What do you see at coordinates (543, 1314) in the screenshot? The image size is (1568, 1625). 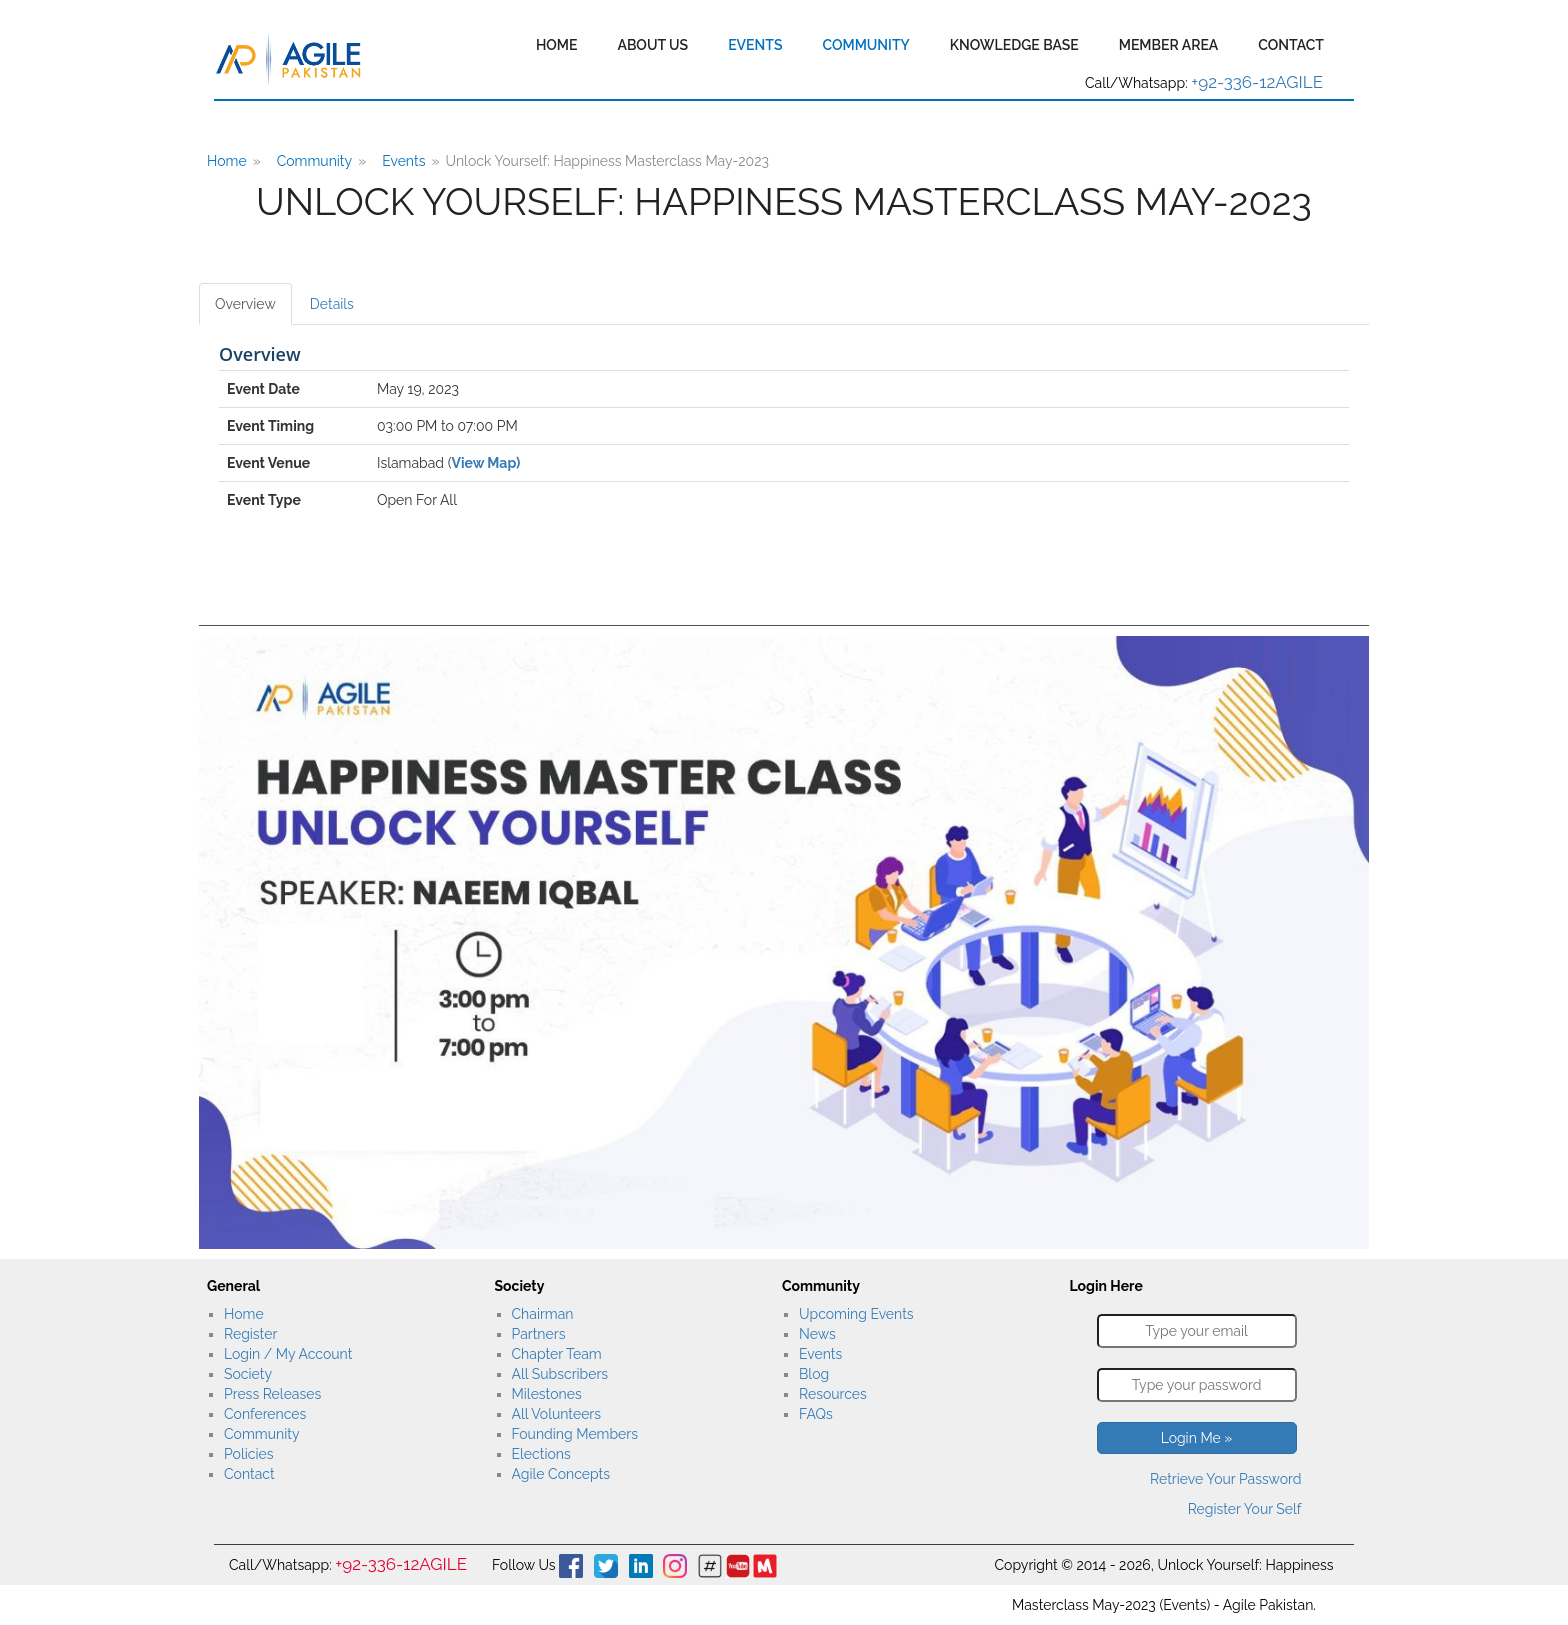 I see `Chairman` at bounding box center [543, 1314].